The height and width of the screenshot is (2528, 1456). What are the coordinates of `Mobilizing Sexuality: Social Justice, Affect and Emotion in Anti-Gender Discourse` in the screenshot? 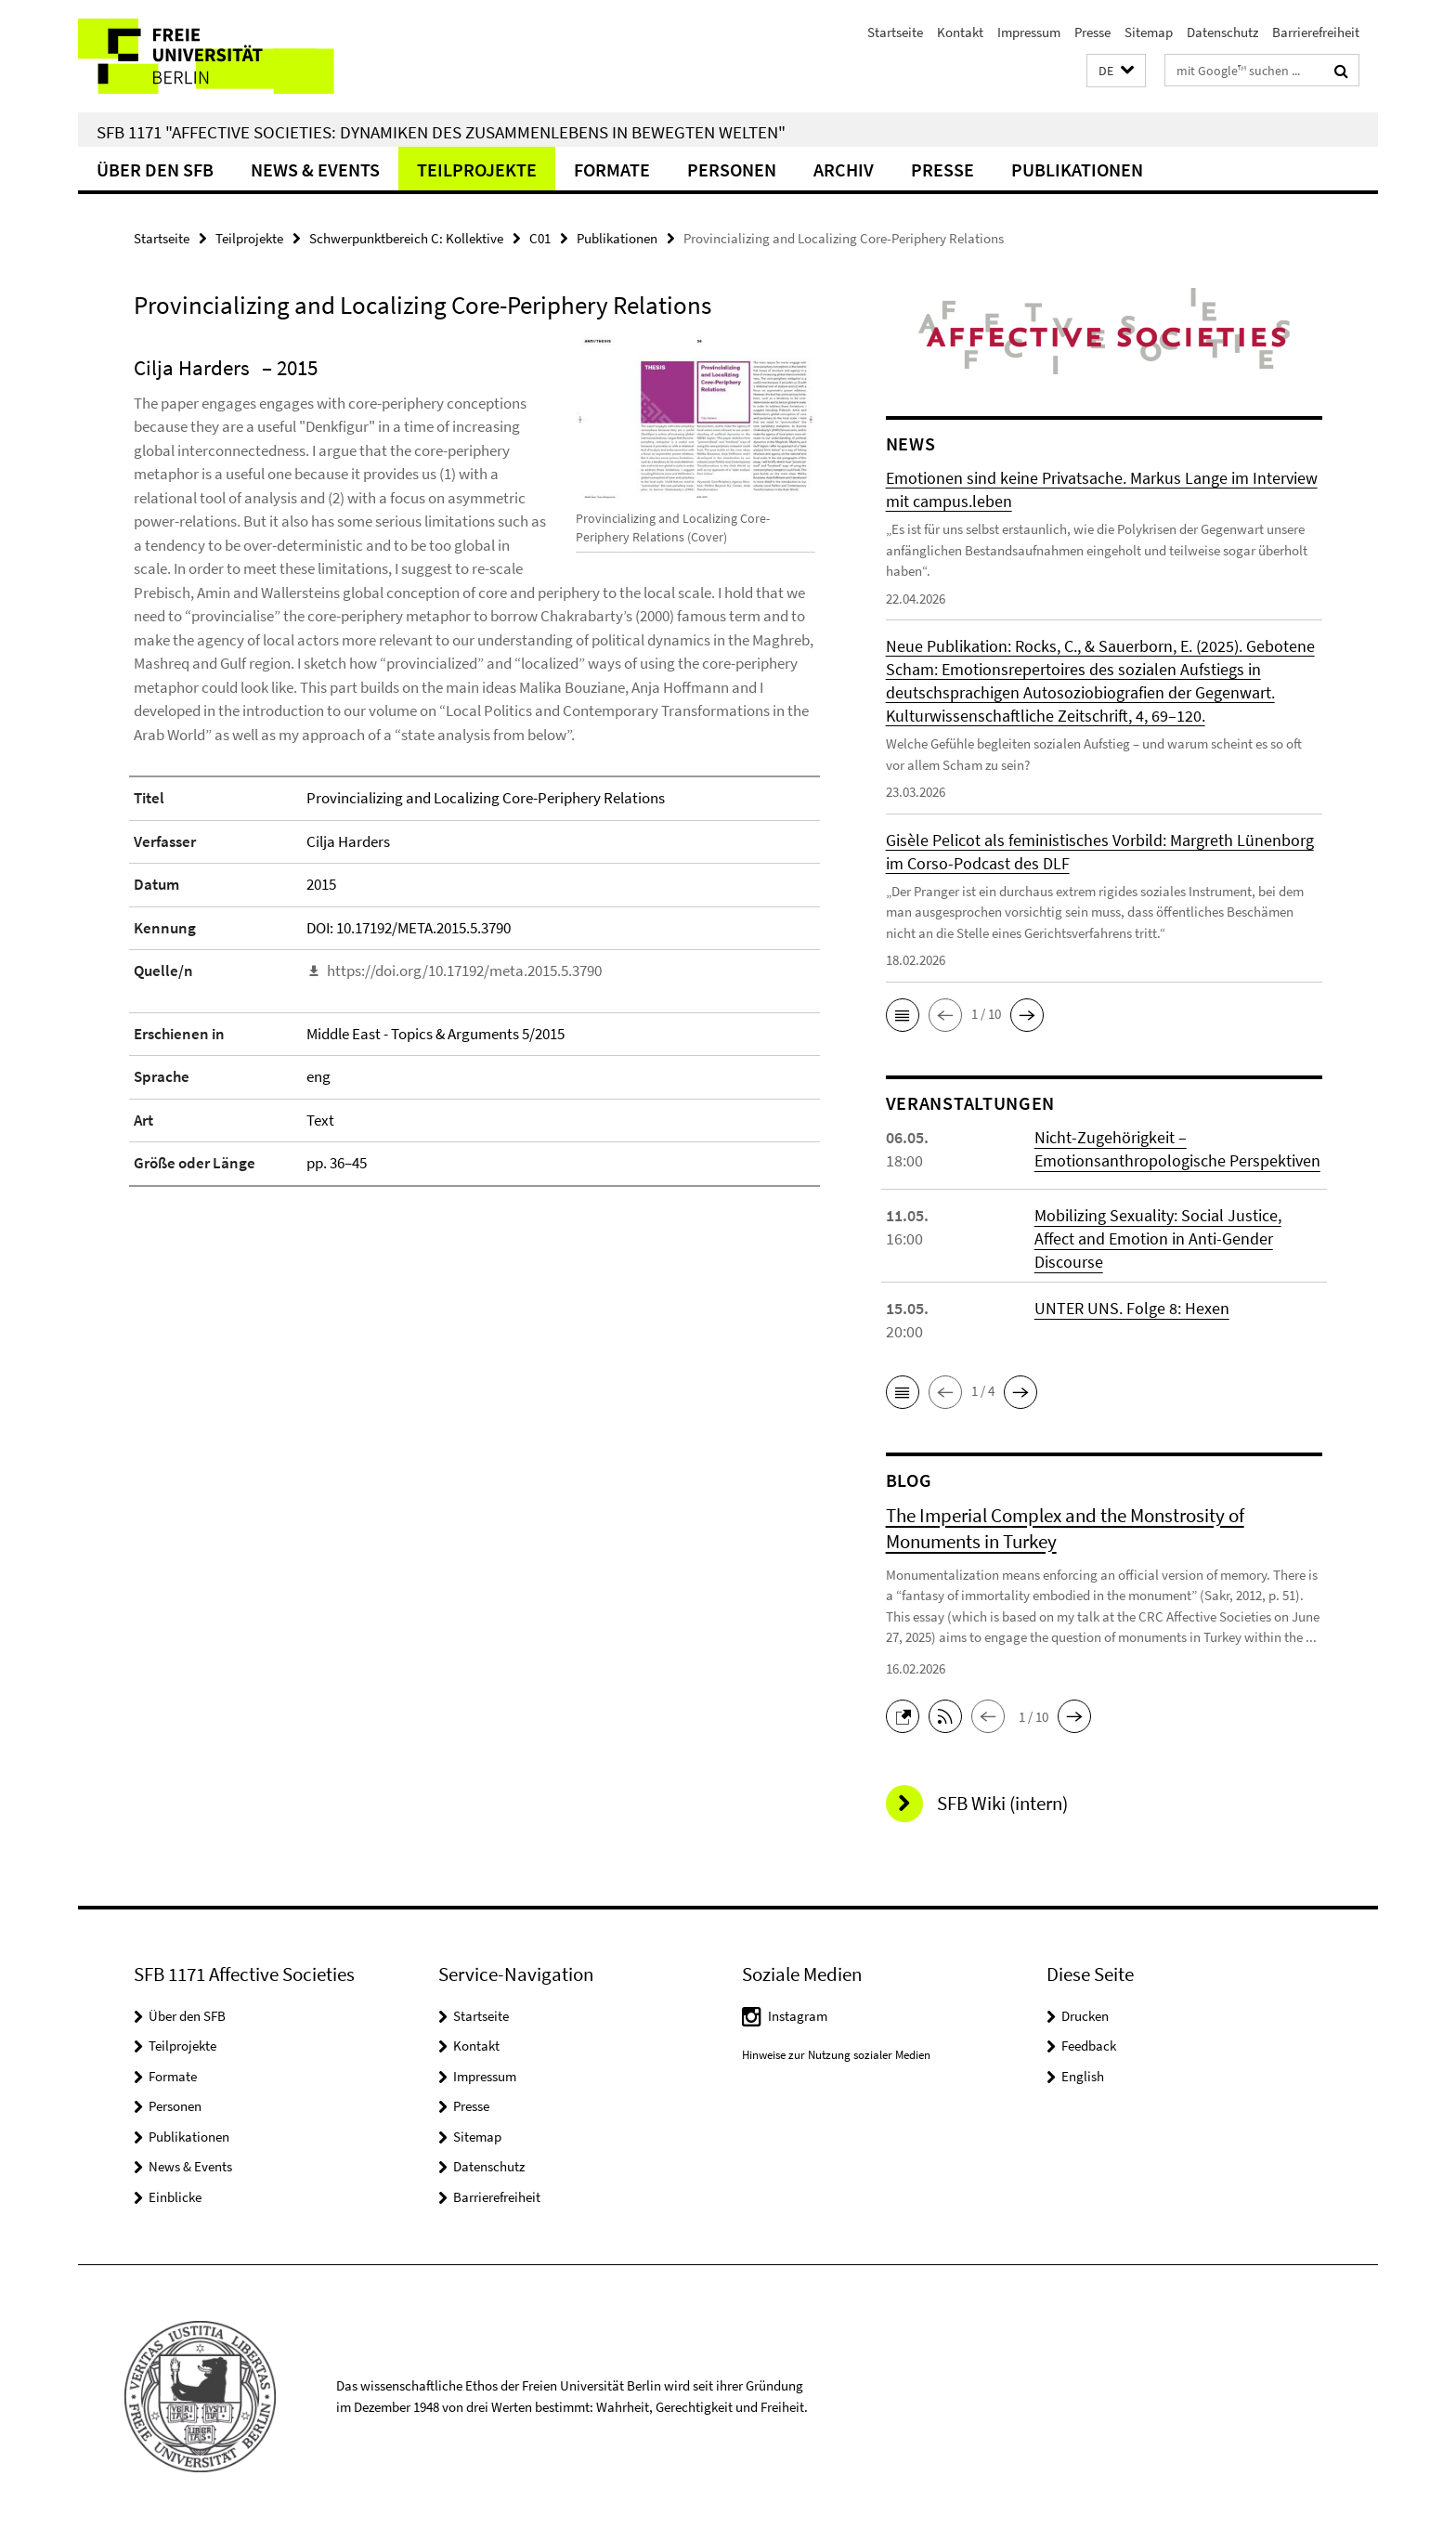 It's located at (1157, 1238).